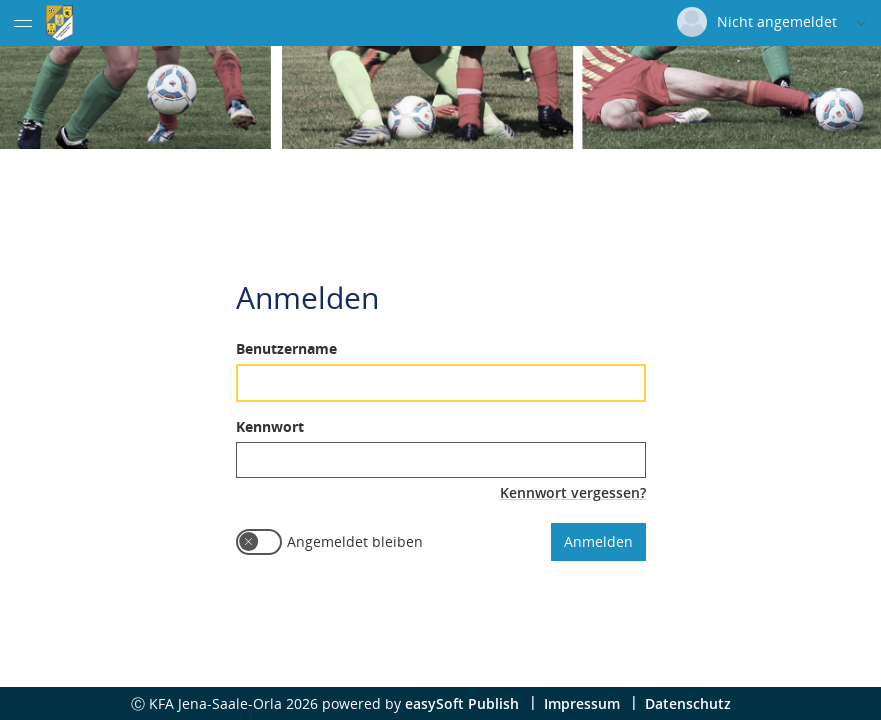 This screenshot has width=881, height=720. What do you see at coordinates (355, 540) in the screenshot?
I see `Angemeldet bleiben` at bounding box center [355, 540].